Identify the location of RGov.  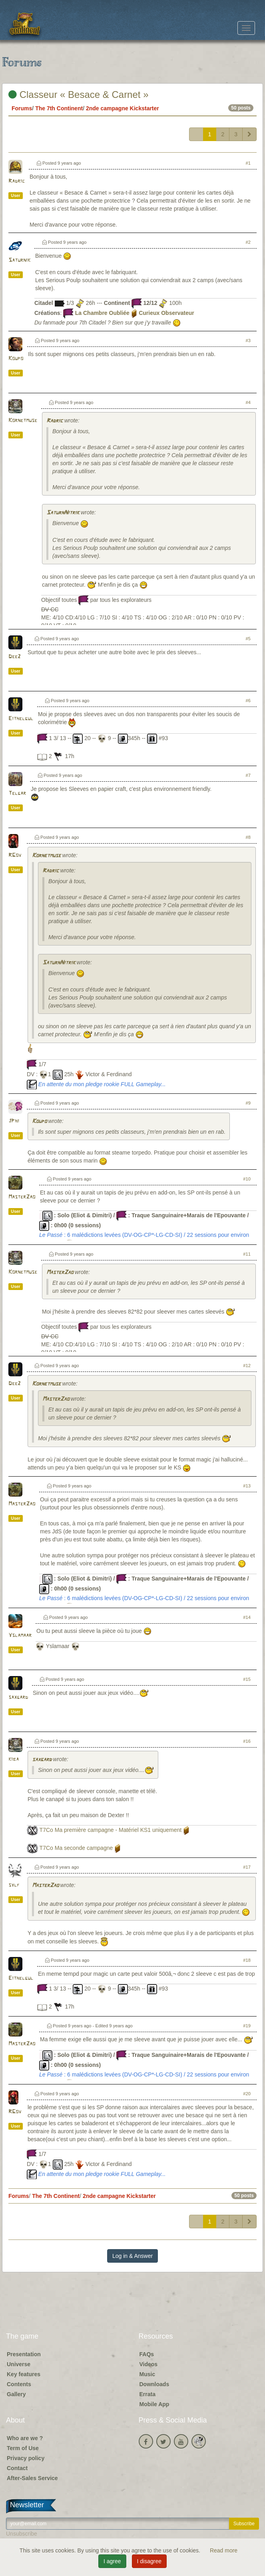
(14, 855).